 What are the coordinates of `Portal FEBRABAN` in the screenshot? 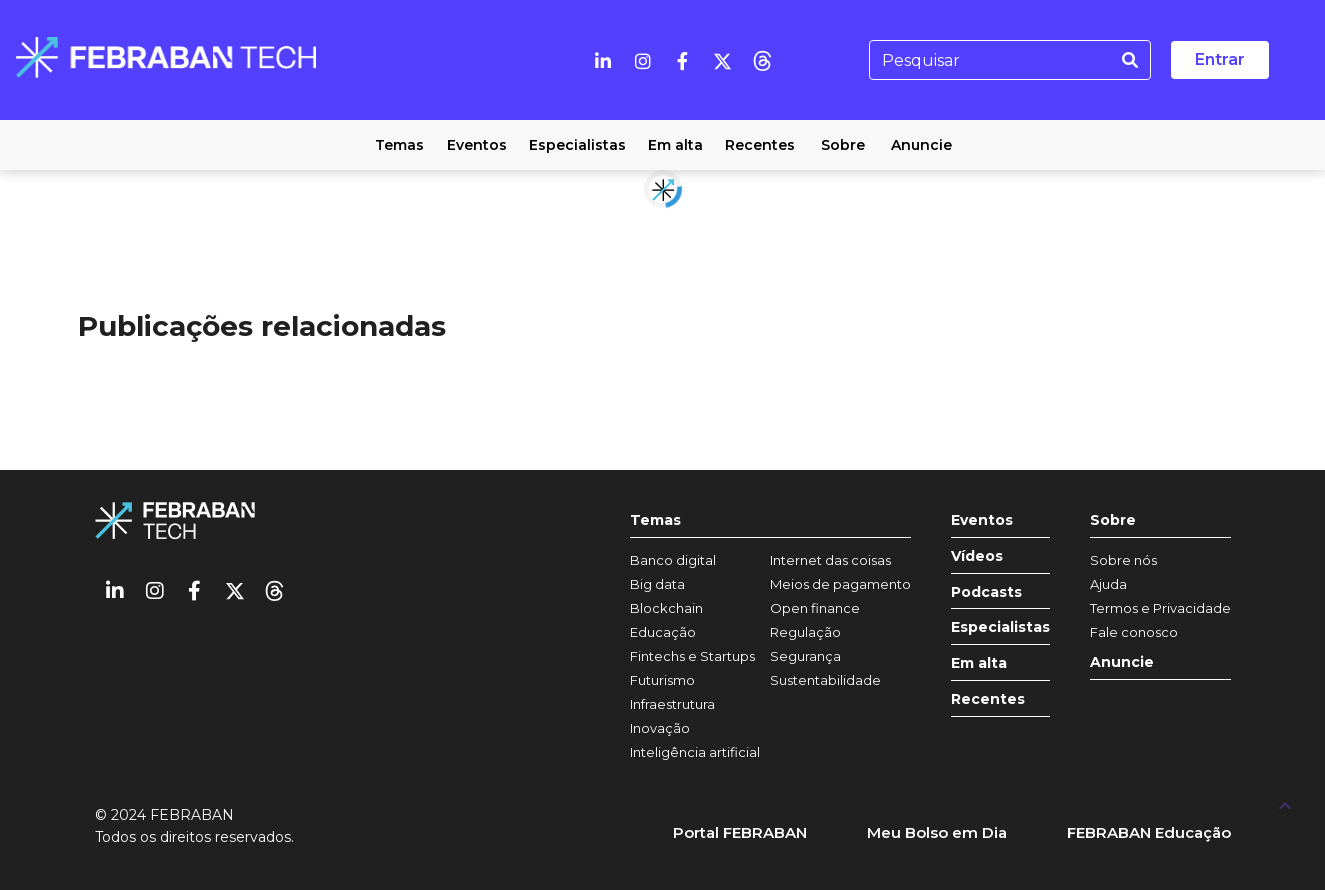 It's located at (740, 832).